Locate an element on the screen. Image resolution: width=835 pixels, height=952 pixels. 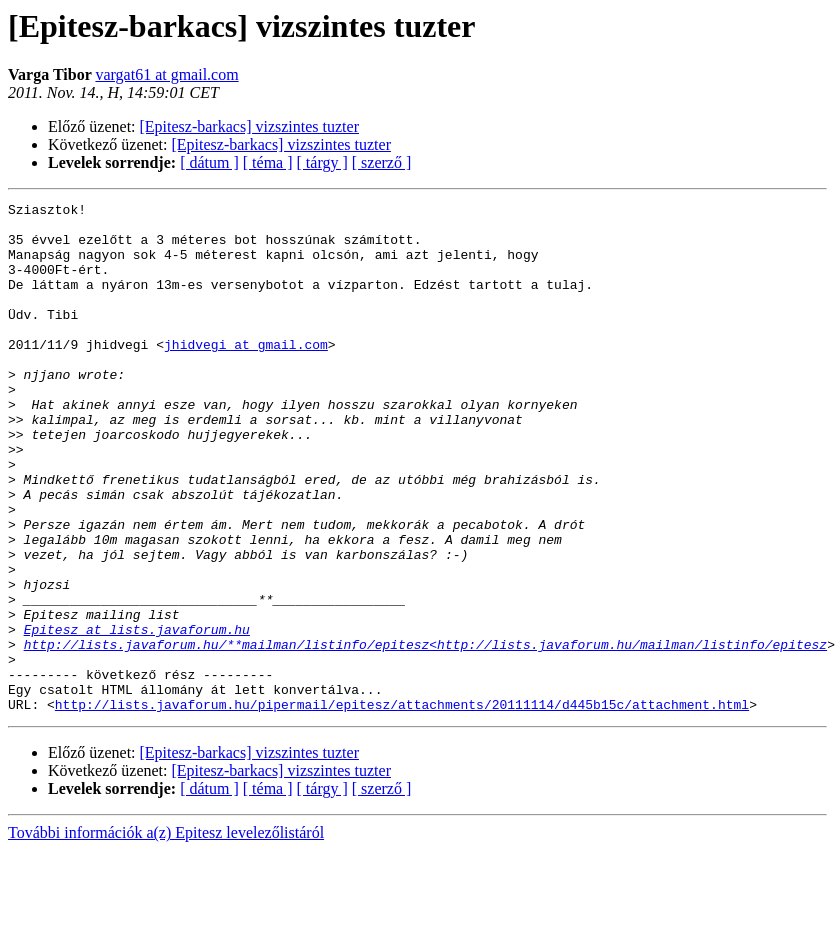
[ szerző ] is located at coordinates (382, 162).